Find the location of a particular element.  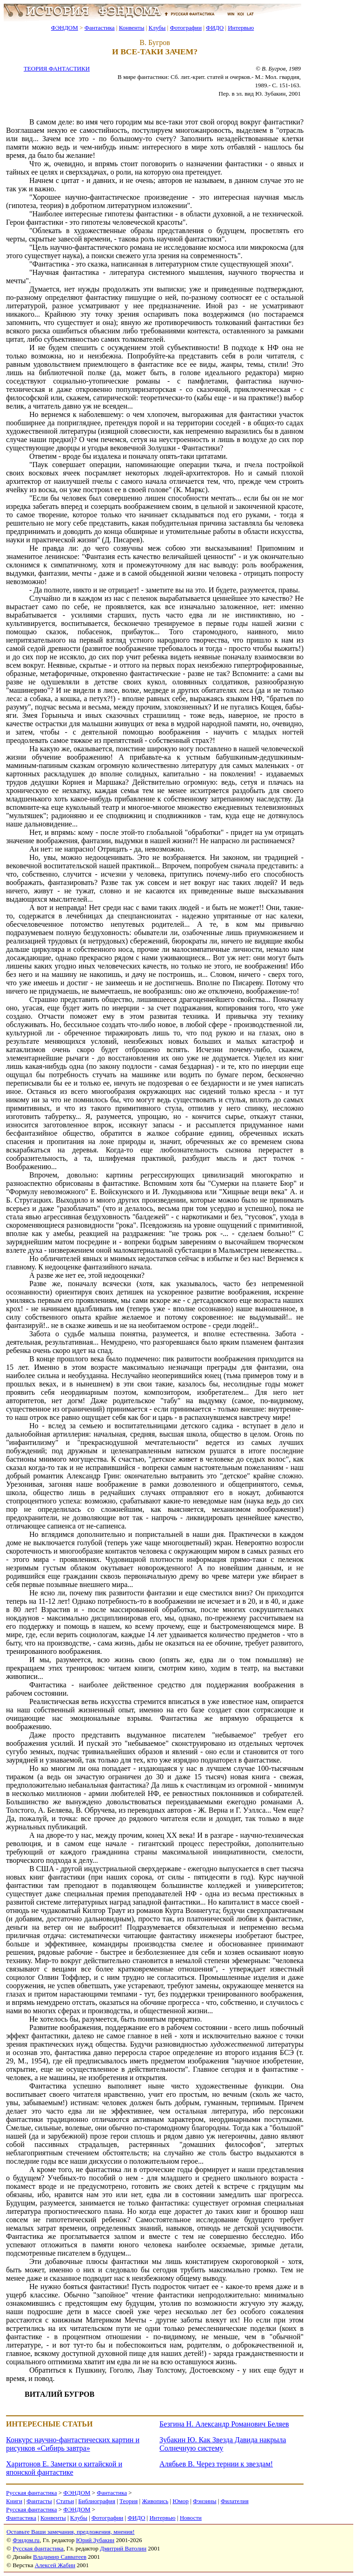

Русская фантастика is located at coordinates (31, 2492).